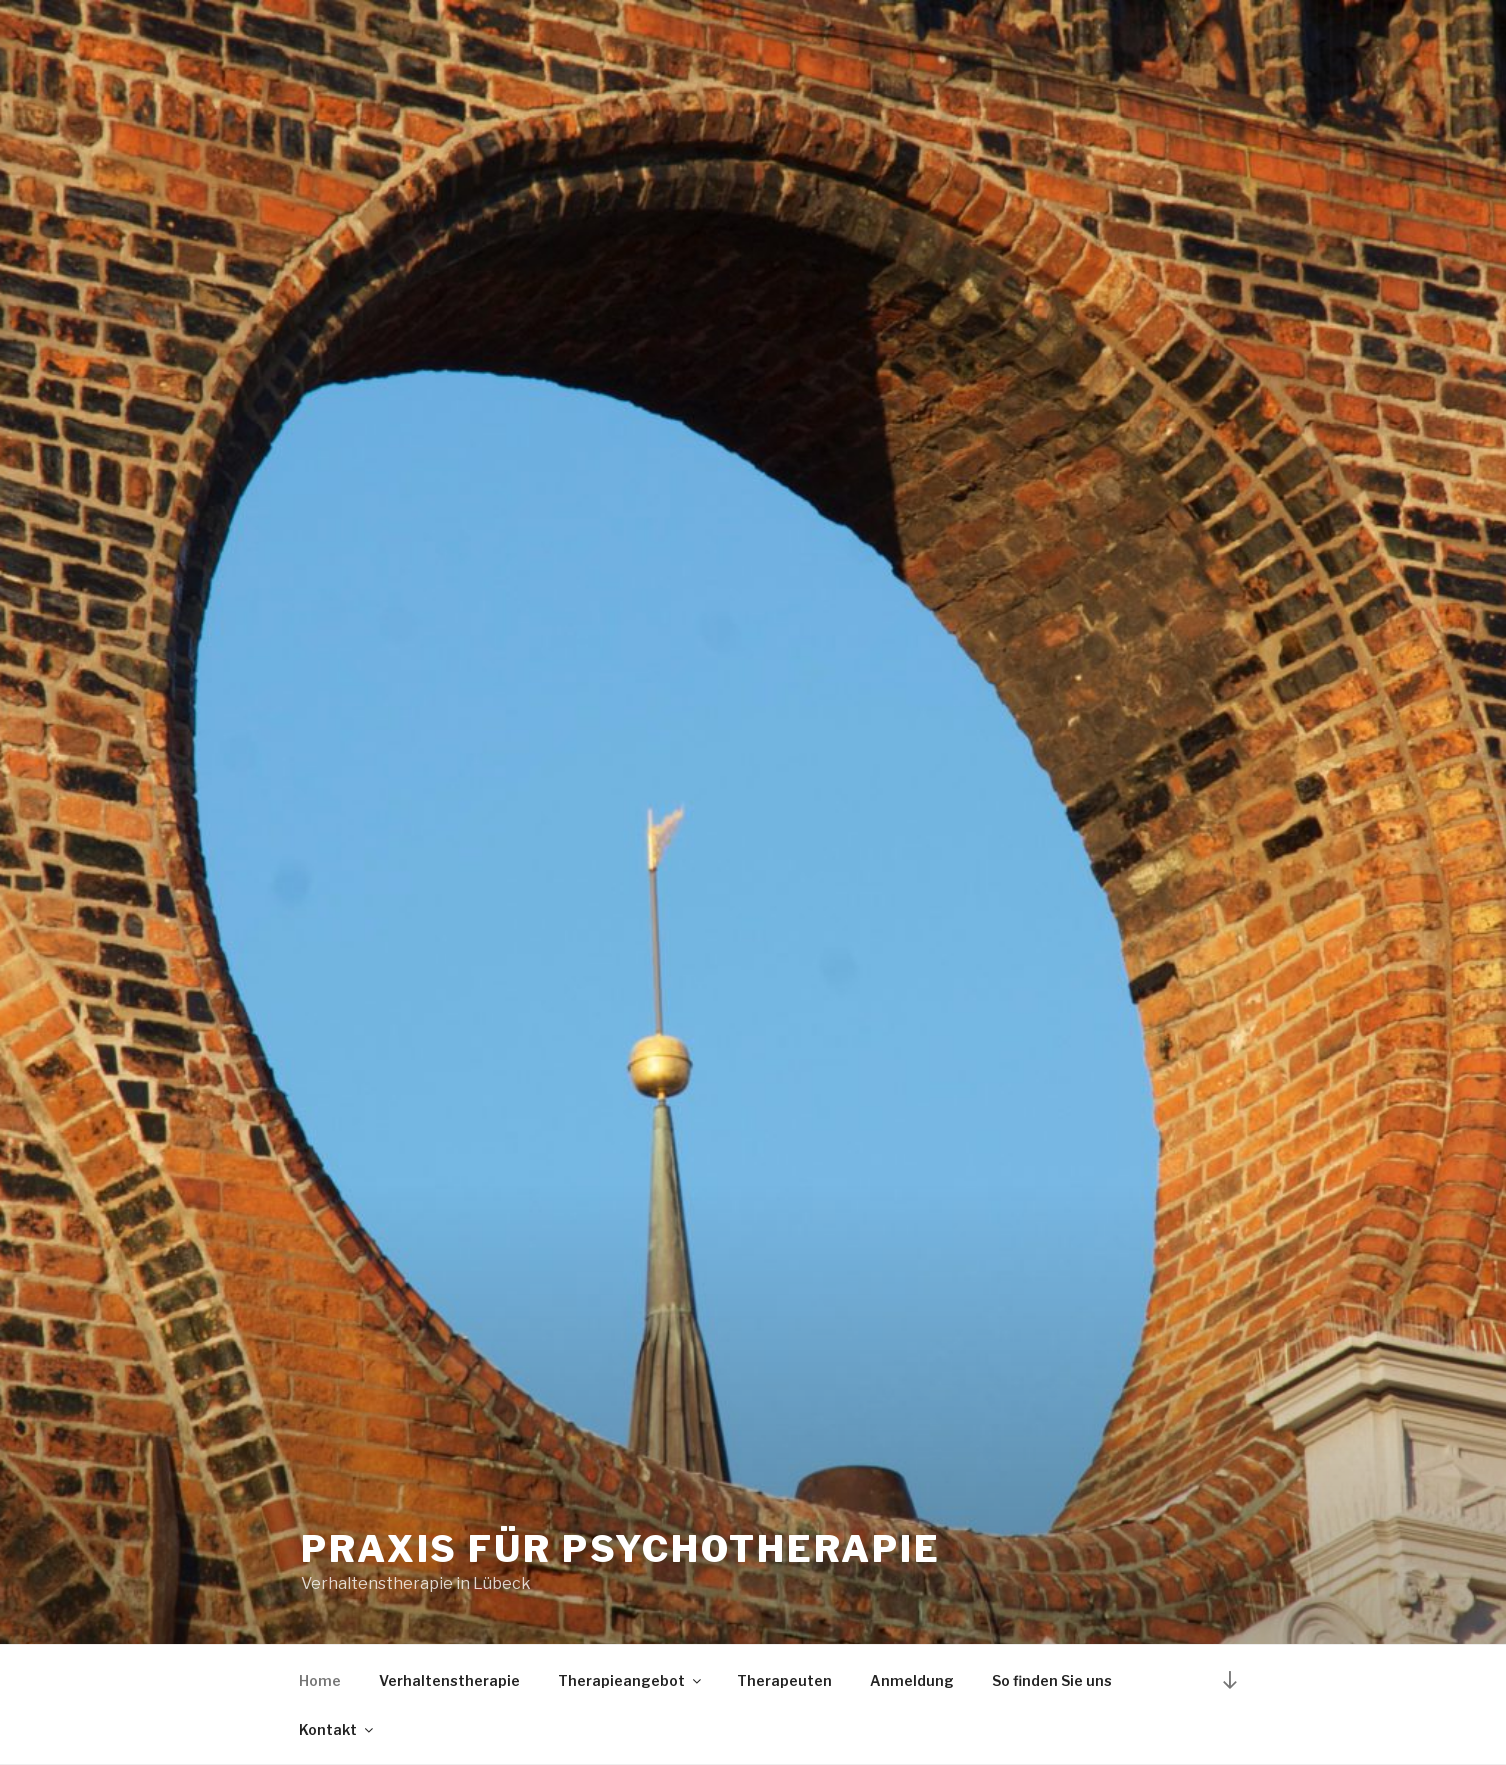 The width and height of the screenshot is (1506, 1765). What do you see at coordinates (1052, 1680) in the screenshot?
I see `So finden Sie uns` at bounding box center [1052, 1680].